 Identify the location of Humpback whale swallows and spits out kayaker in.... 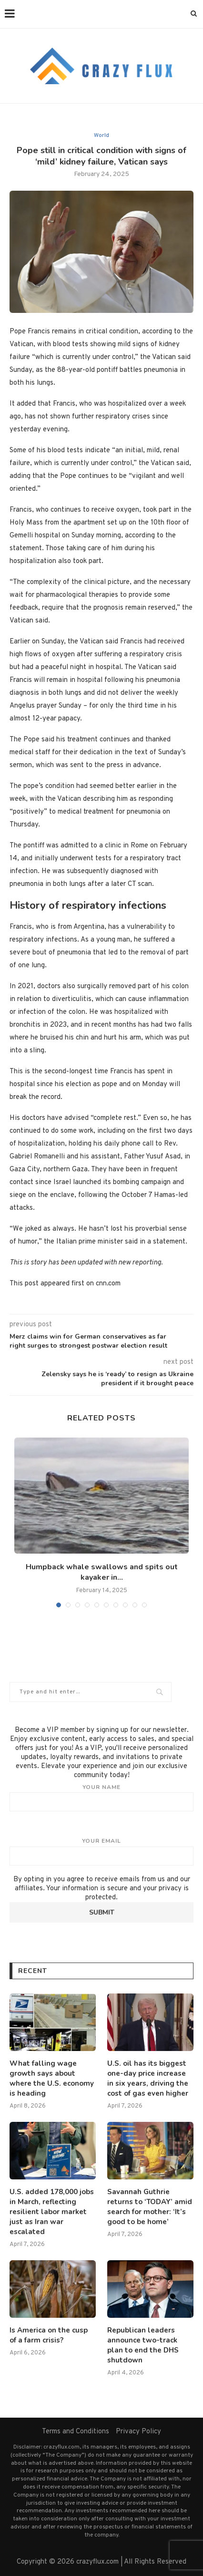
(102, 1572).